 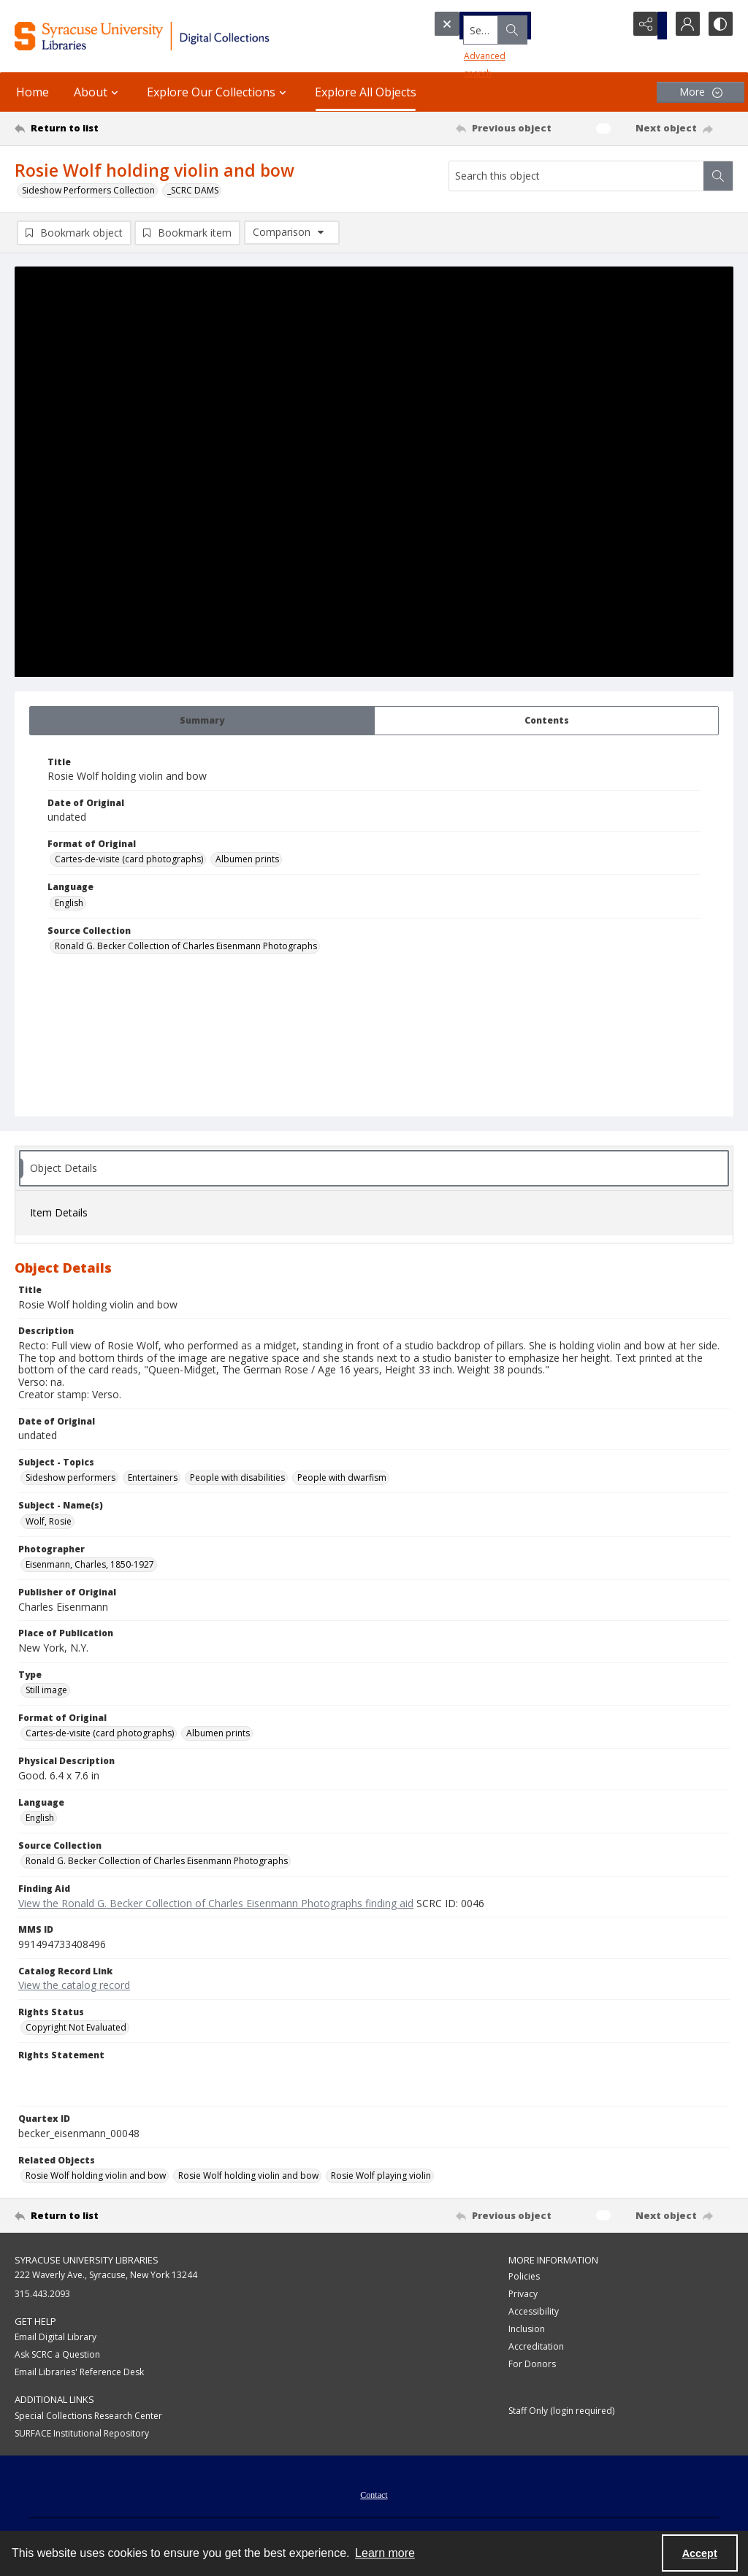 I want to click on Contact, so click(x=373, y=2497).